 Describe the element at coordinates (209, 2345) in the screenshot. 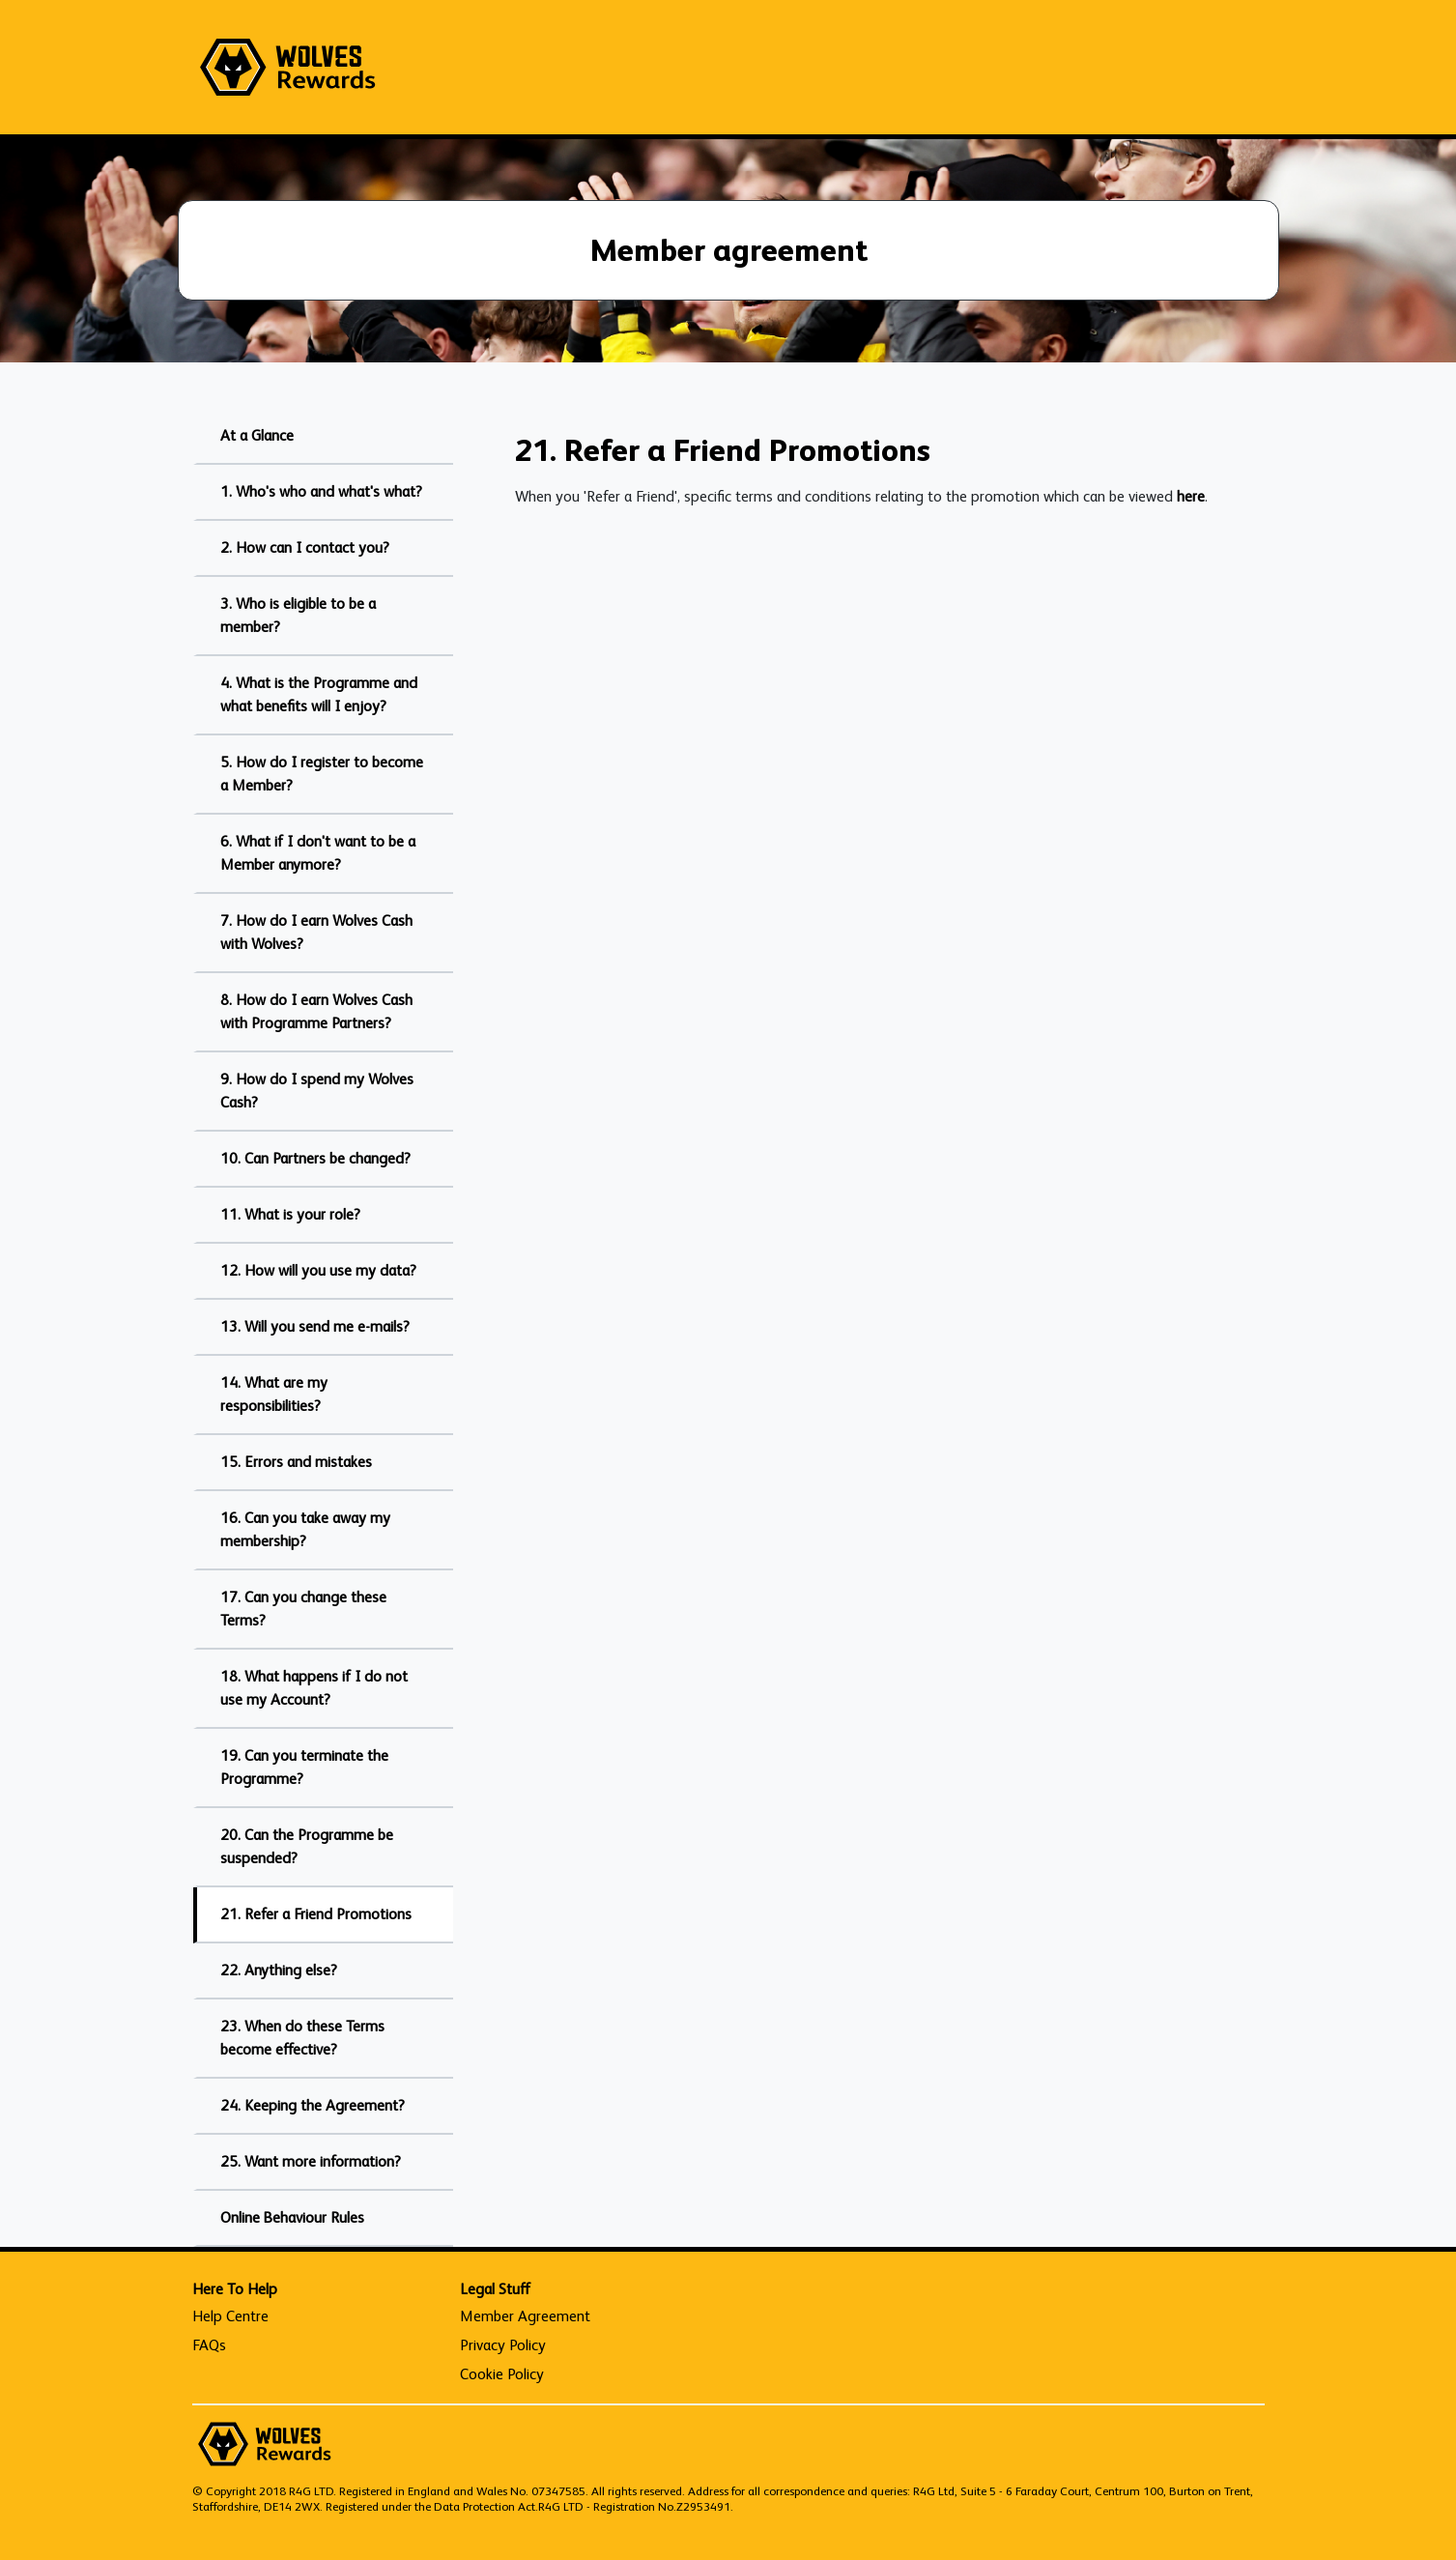

I see `FAQs` at that location.